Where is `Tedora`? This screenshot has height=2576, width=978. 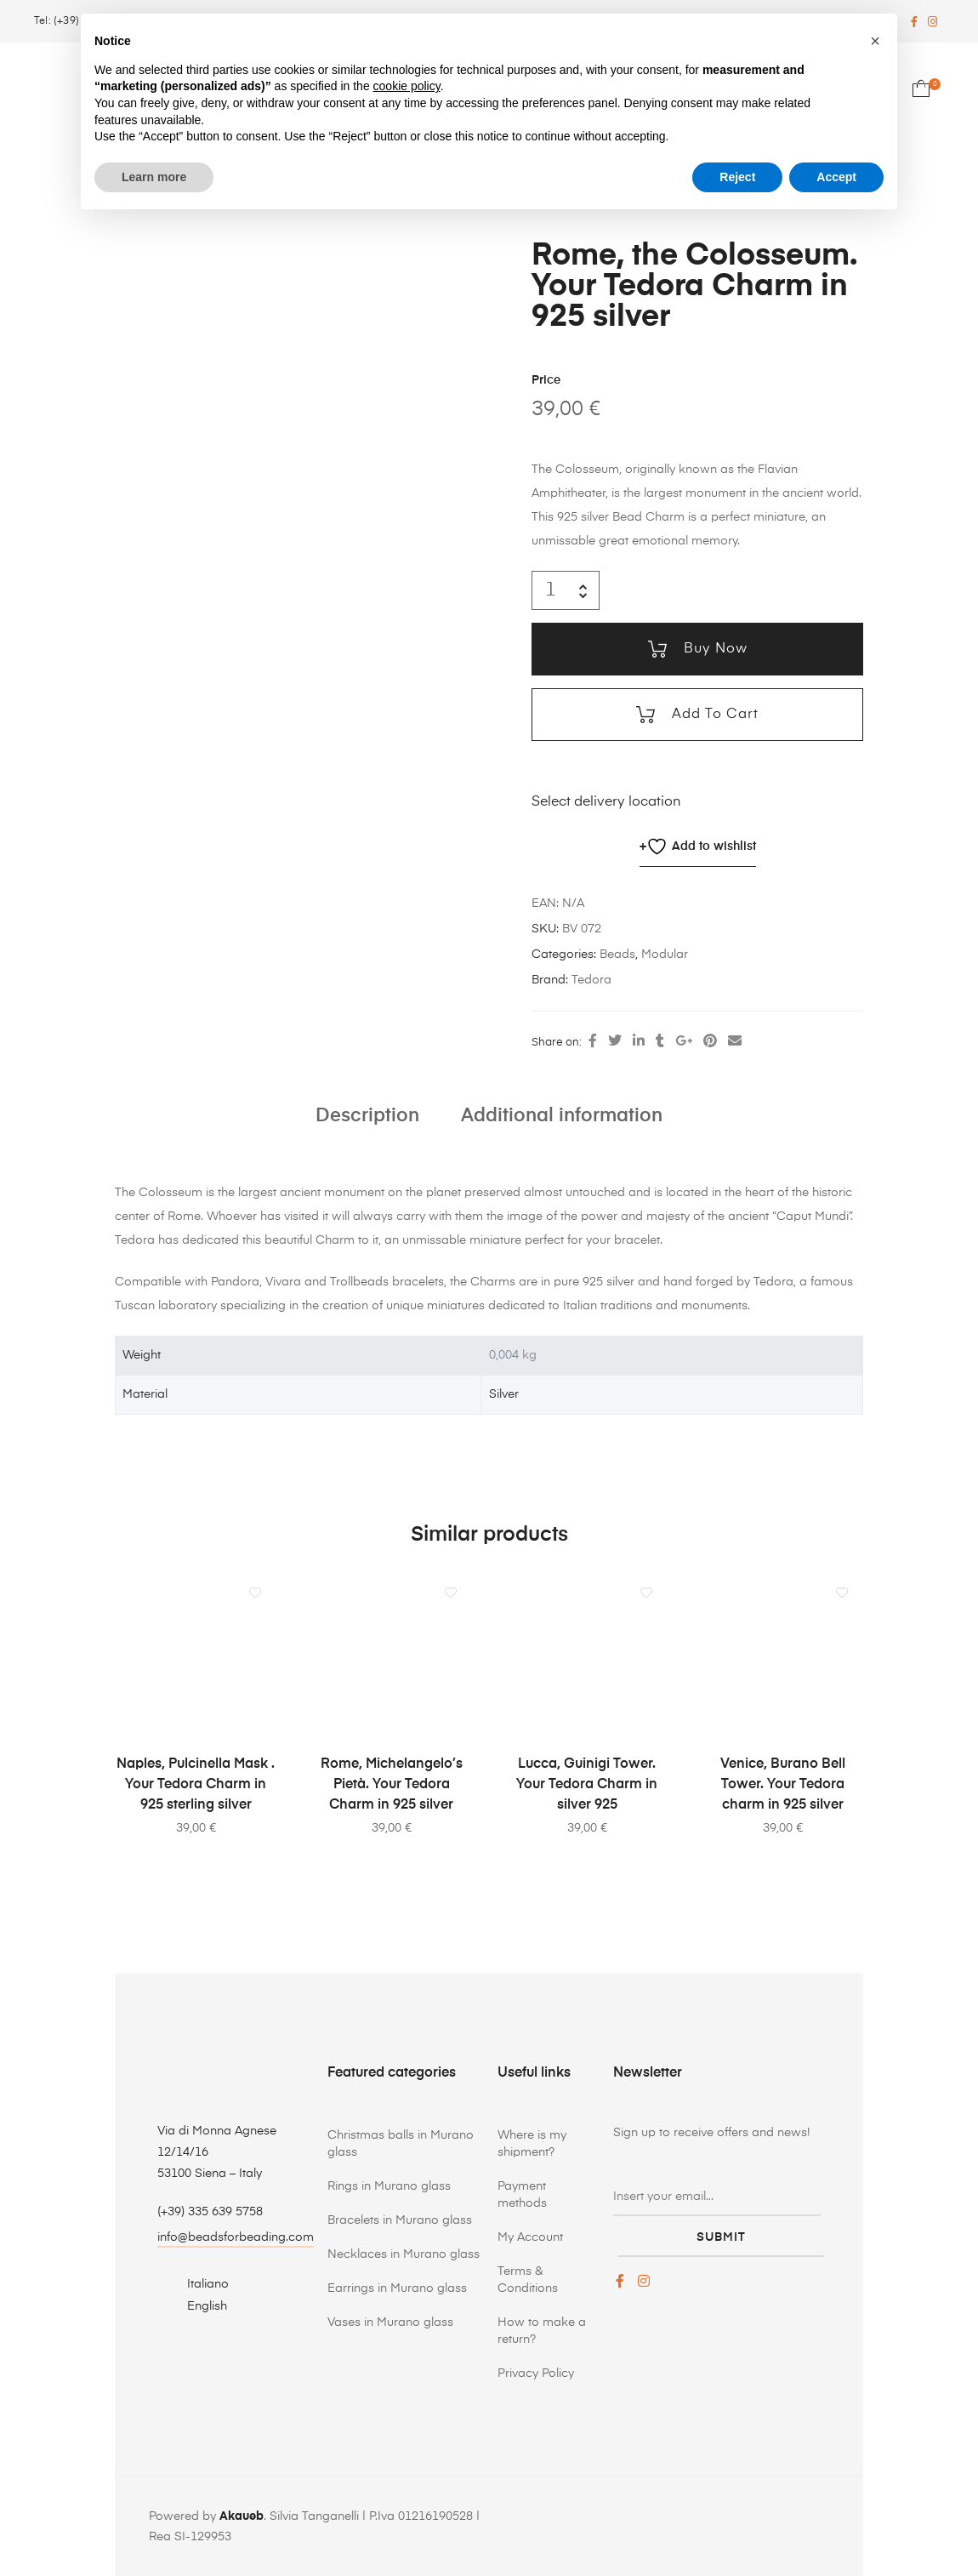 Tedora is located at coordinates (591, 980).